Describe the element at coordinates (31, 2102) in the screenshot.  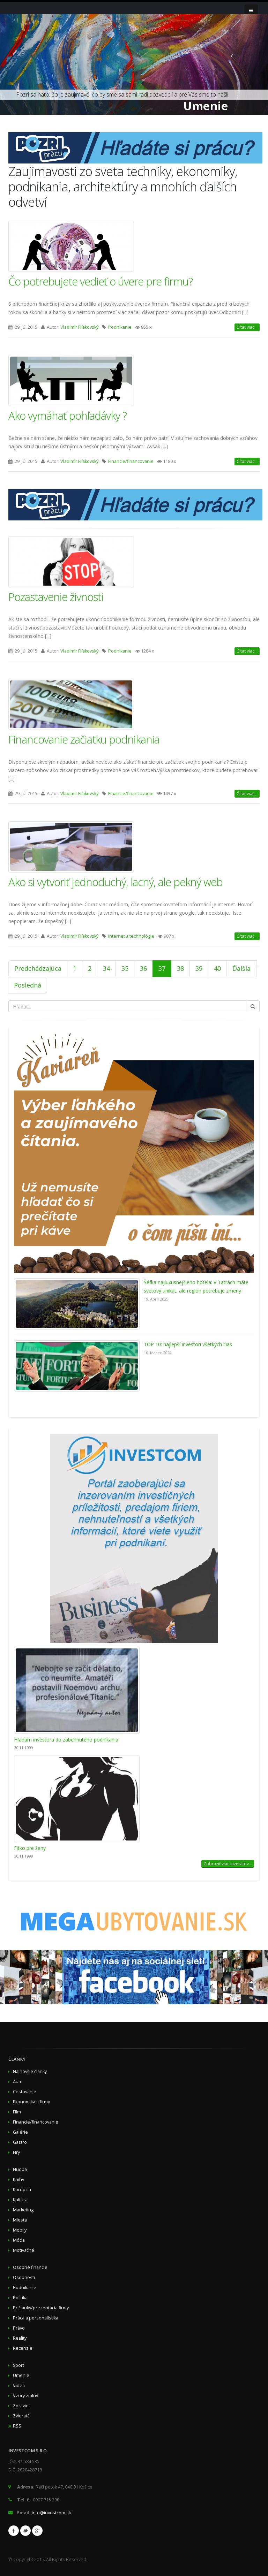
I see `Ekonomika a firmy` at that location.